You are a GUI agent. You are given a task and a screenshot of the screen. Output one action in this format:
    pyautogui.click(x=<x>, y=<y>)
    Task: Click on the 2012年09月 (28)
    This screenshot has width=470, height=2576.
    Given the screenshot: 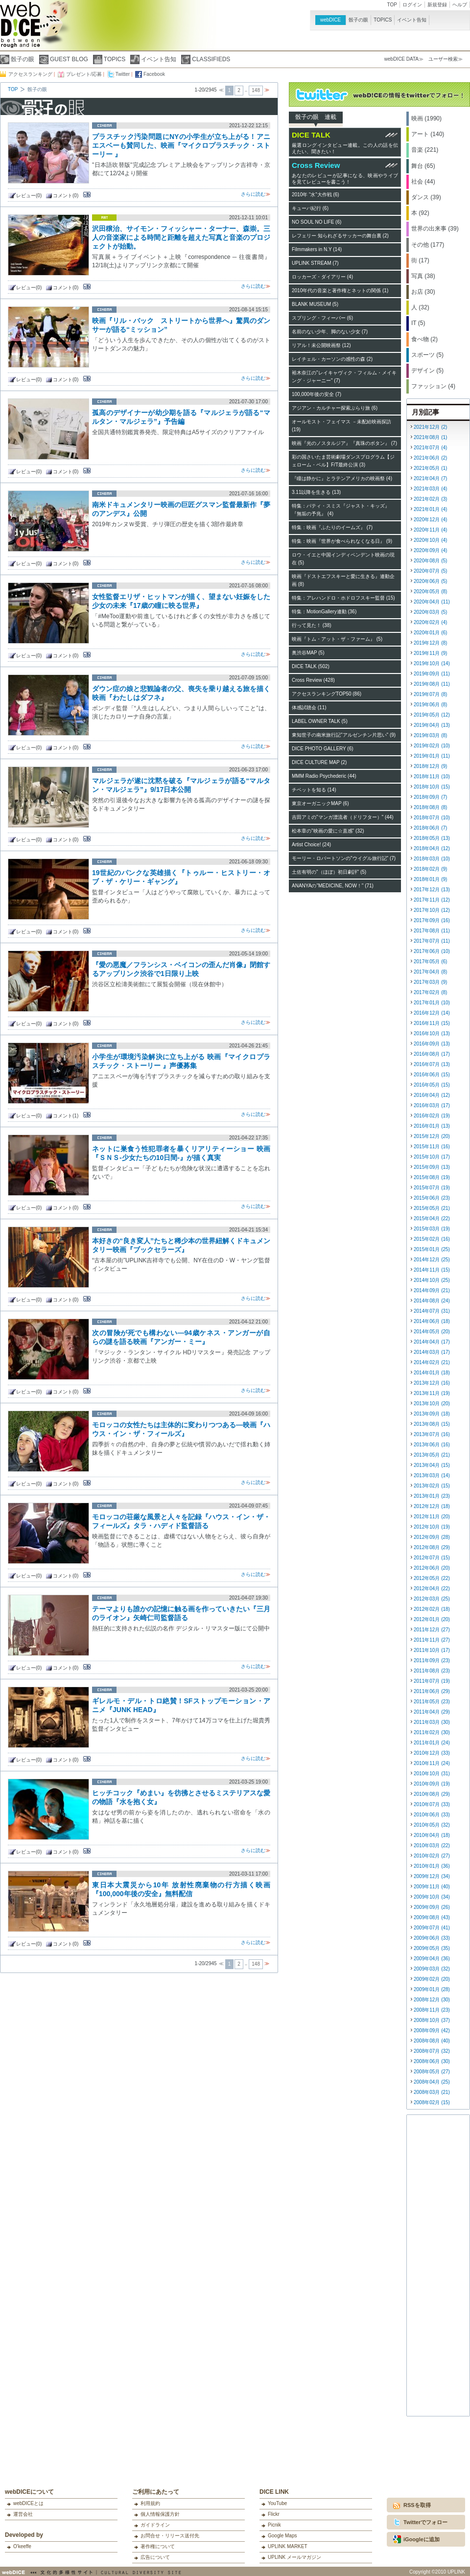 What is the action you would take?
    pyautogui.click(x=432, y=1537)
    